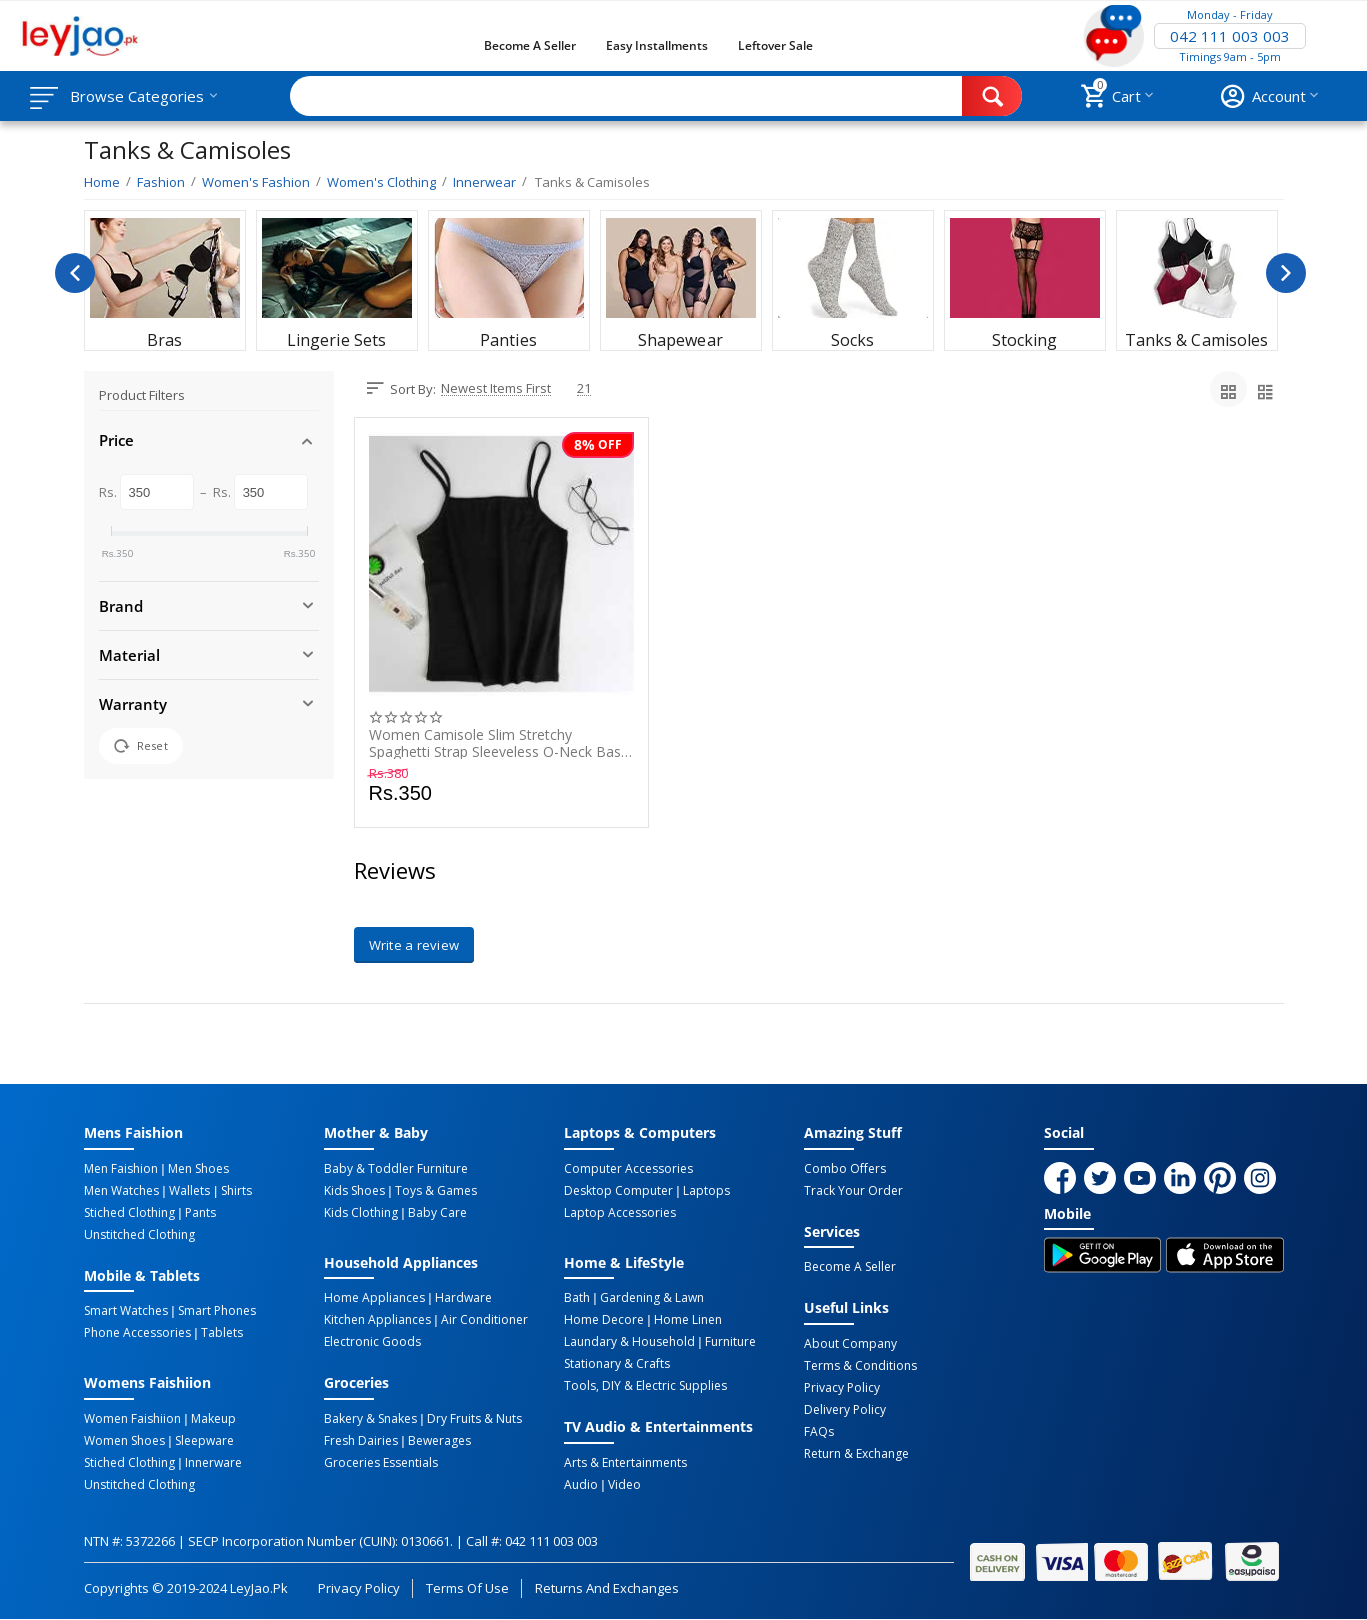 This screenshot has width=1367, height=1620. I want to click on Laundary & Household, so click(629, 1342).